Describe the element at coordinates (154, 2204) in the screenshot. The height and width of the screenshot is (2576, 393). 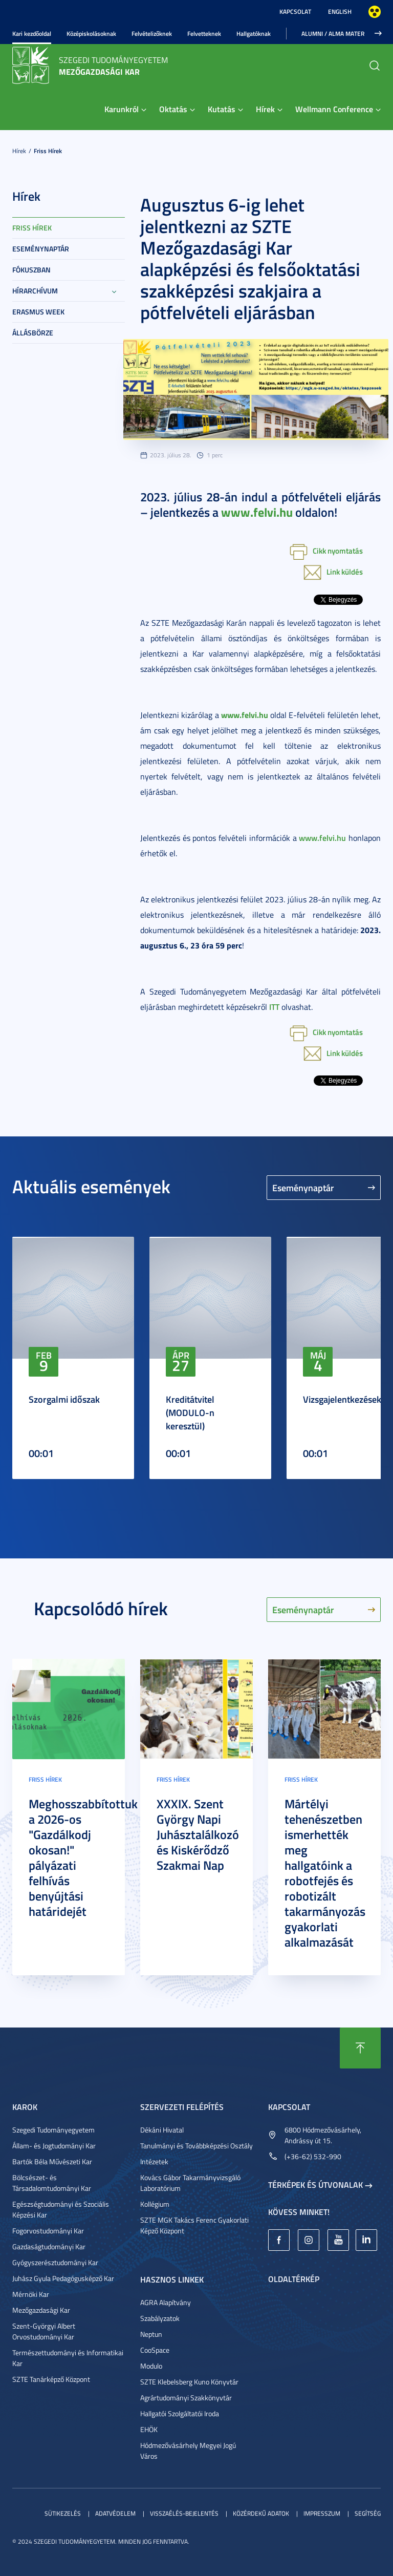
I see `Kollégium` at that location.